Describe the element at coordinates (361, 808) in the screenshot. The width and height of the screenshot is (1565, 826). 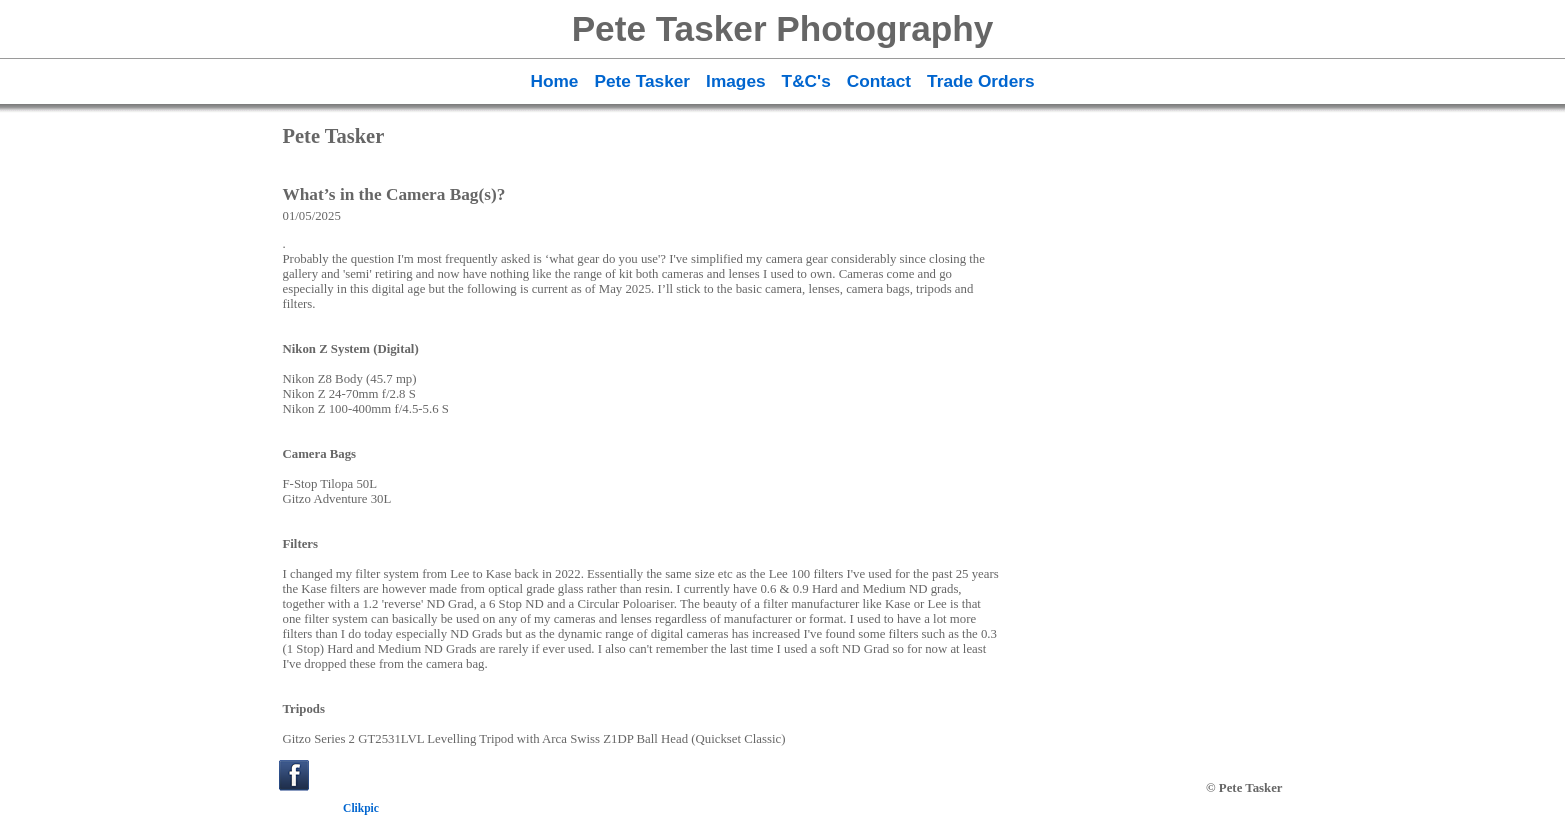
I see `Clikpic` at that location.